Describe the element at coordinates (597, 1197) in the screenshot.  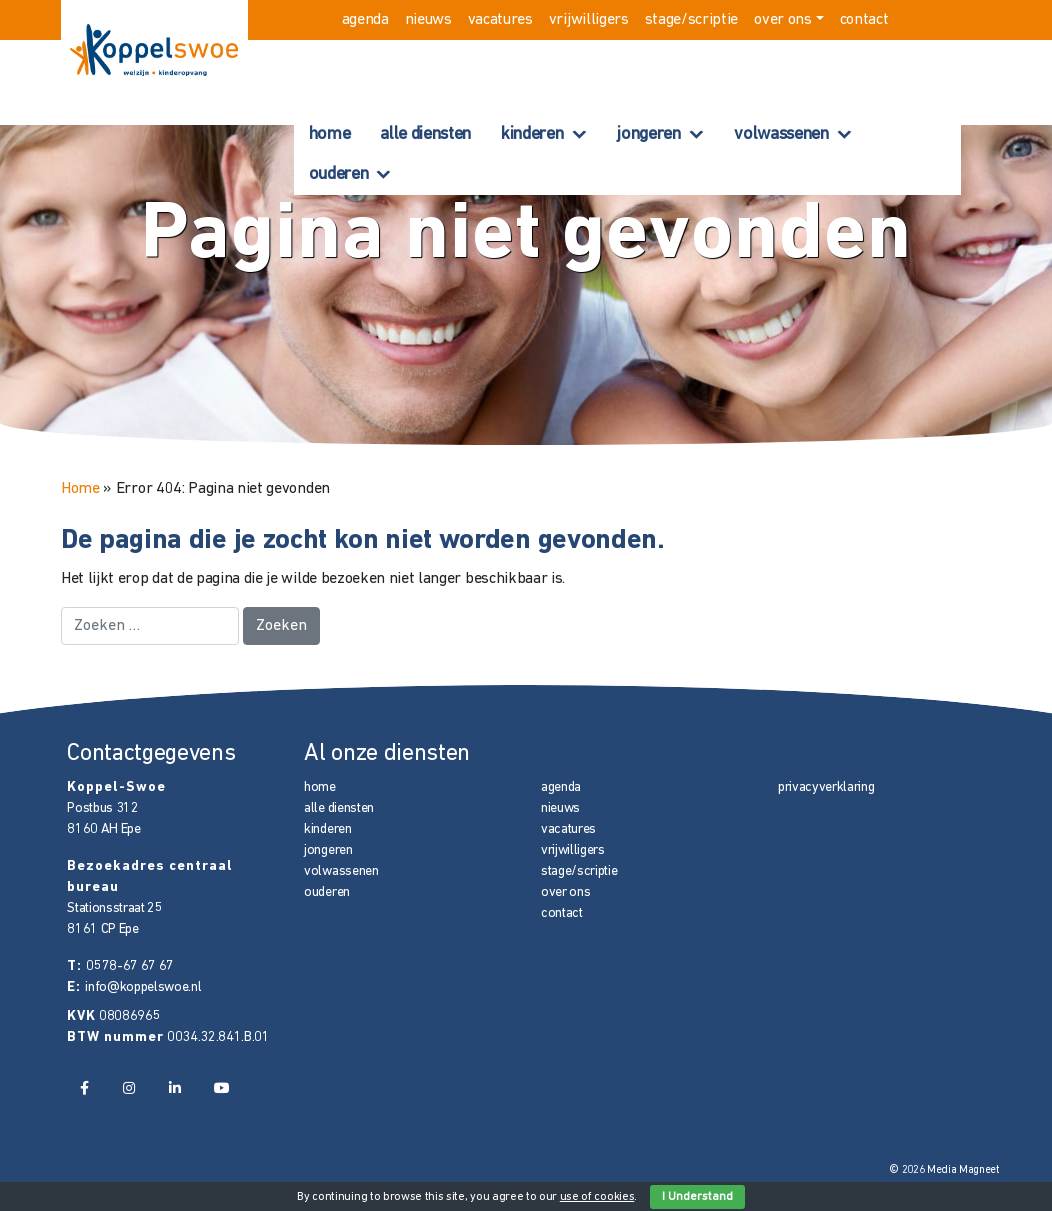
I see `use of cookies` at that location.